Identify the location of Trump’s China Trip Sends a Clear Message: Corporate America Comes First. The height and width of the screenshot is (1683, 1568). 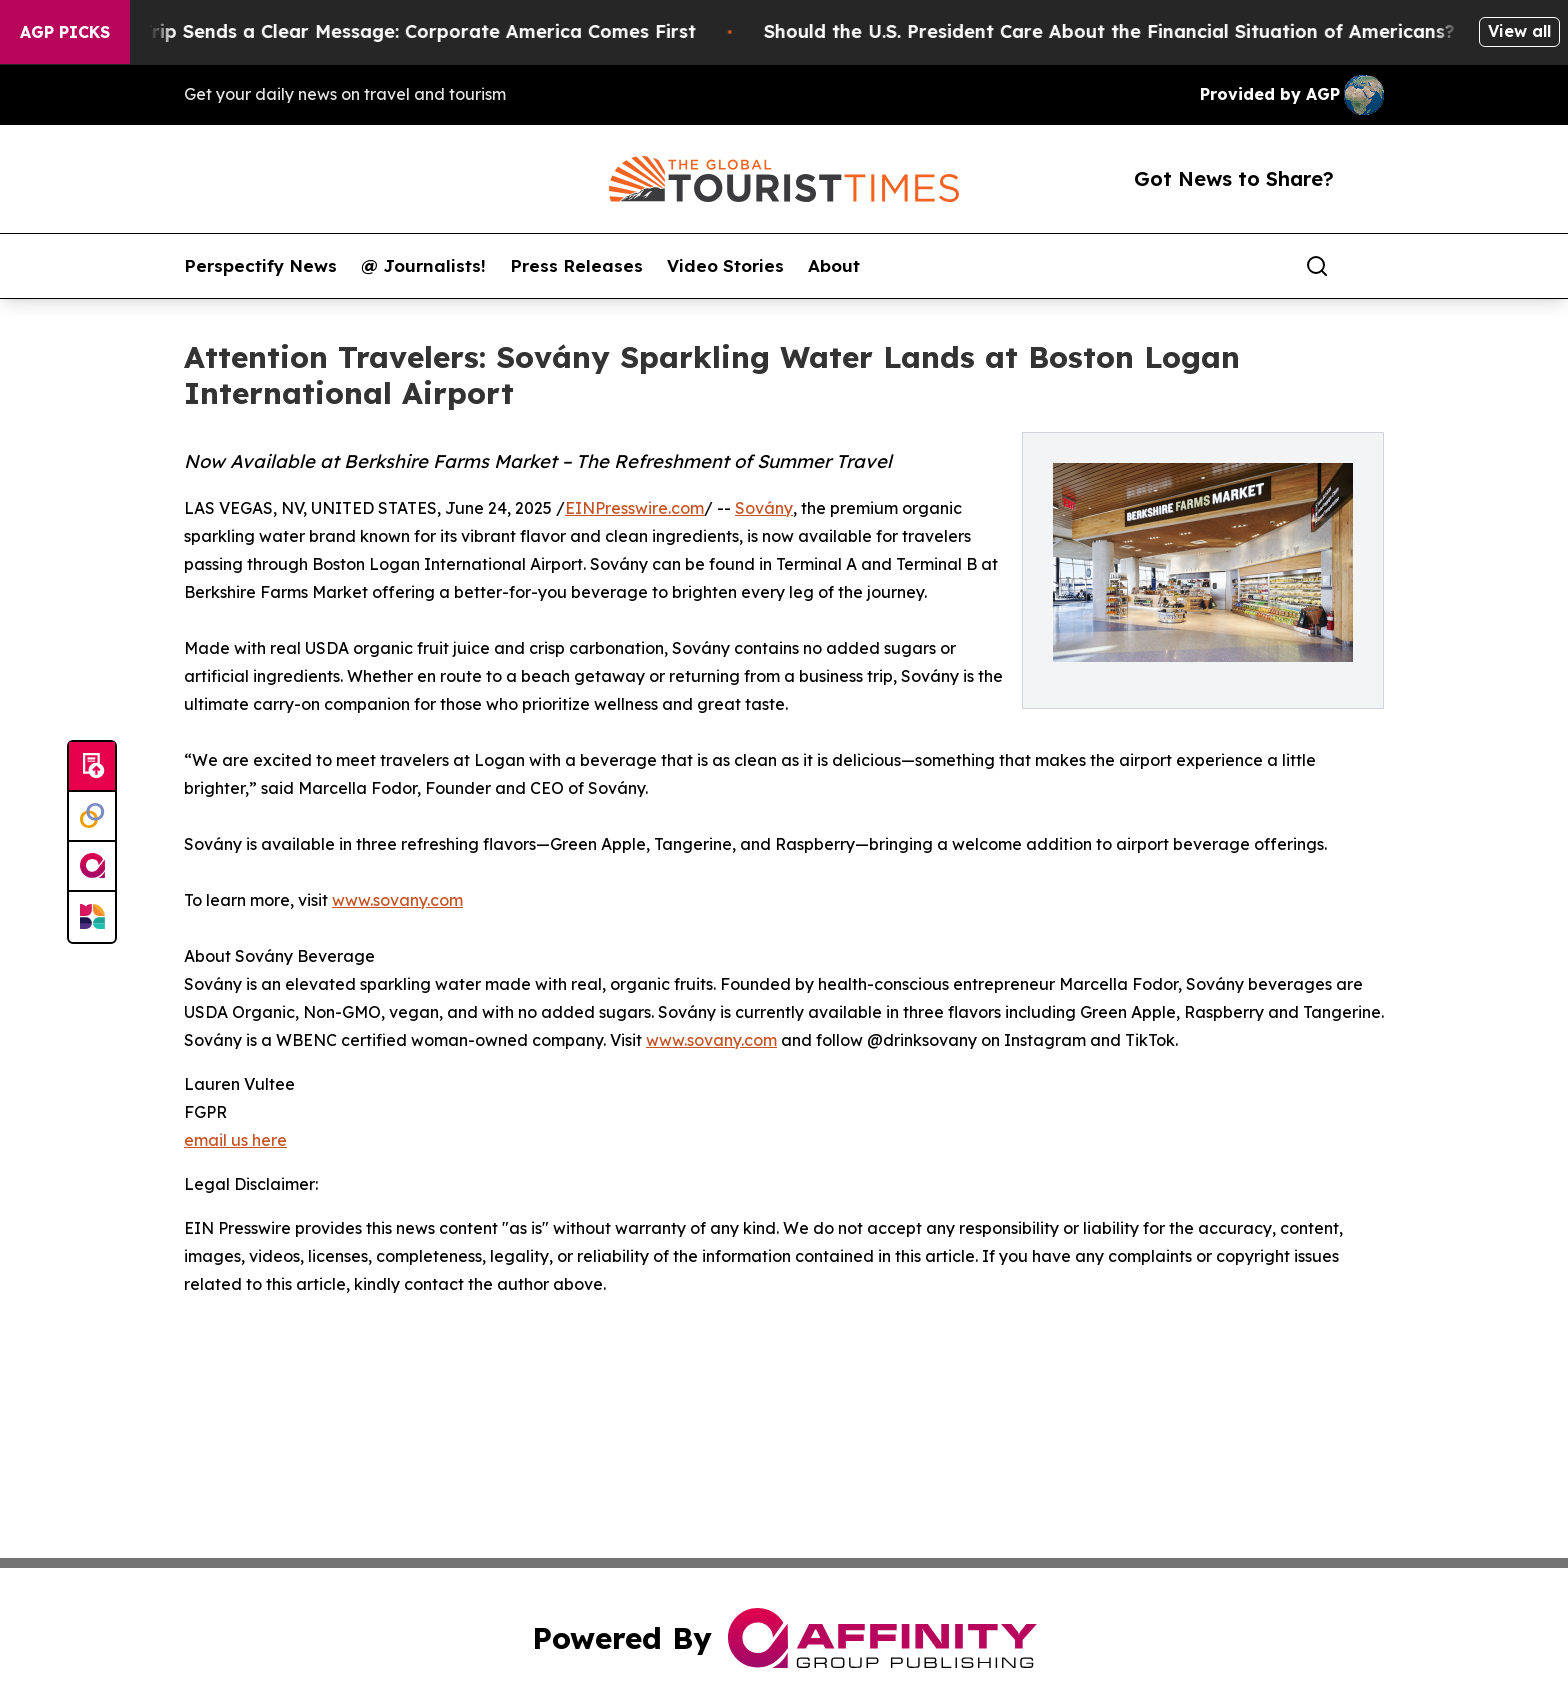
(363, 31).